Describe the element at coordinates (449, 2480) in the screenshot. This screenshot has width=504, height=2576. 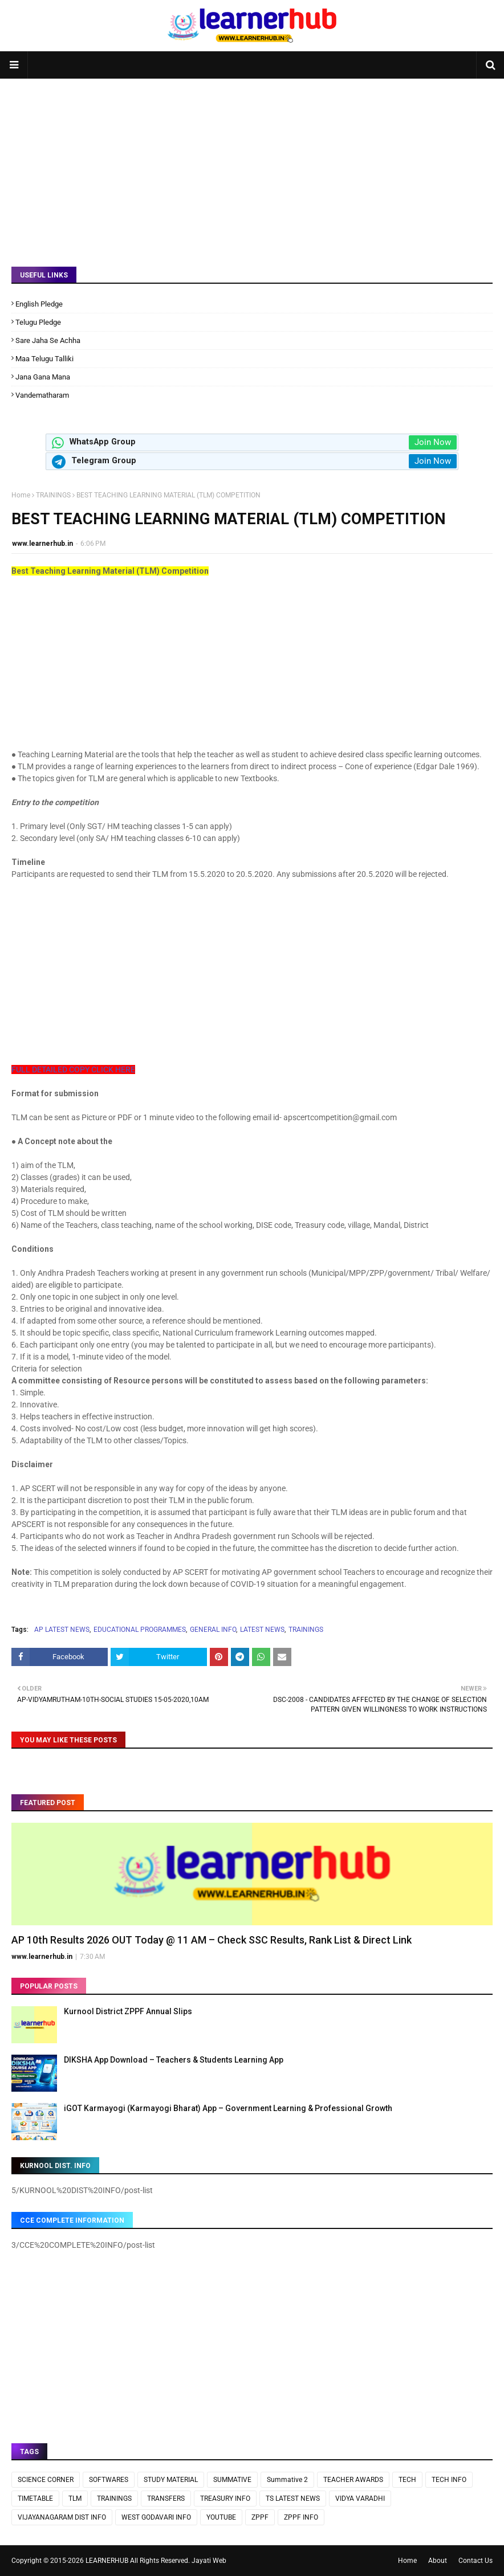
I see `TECH INFO` at that location.